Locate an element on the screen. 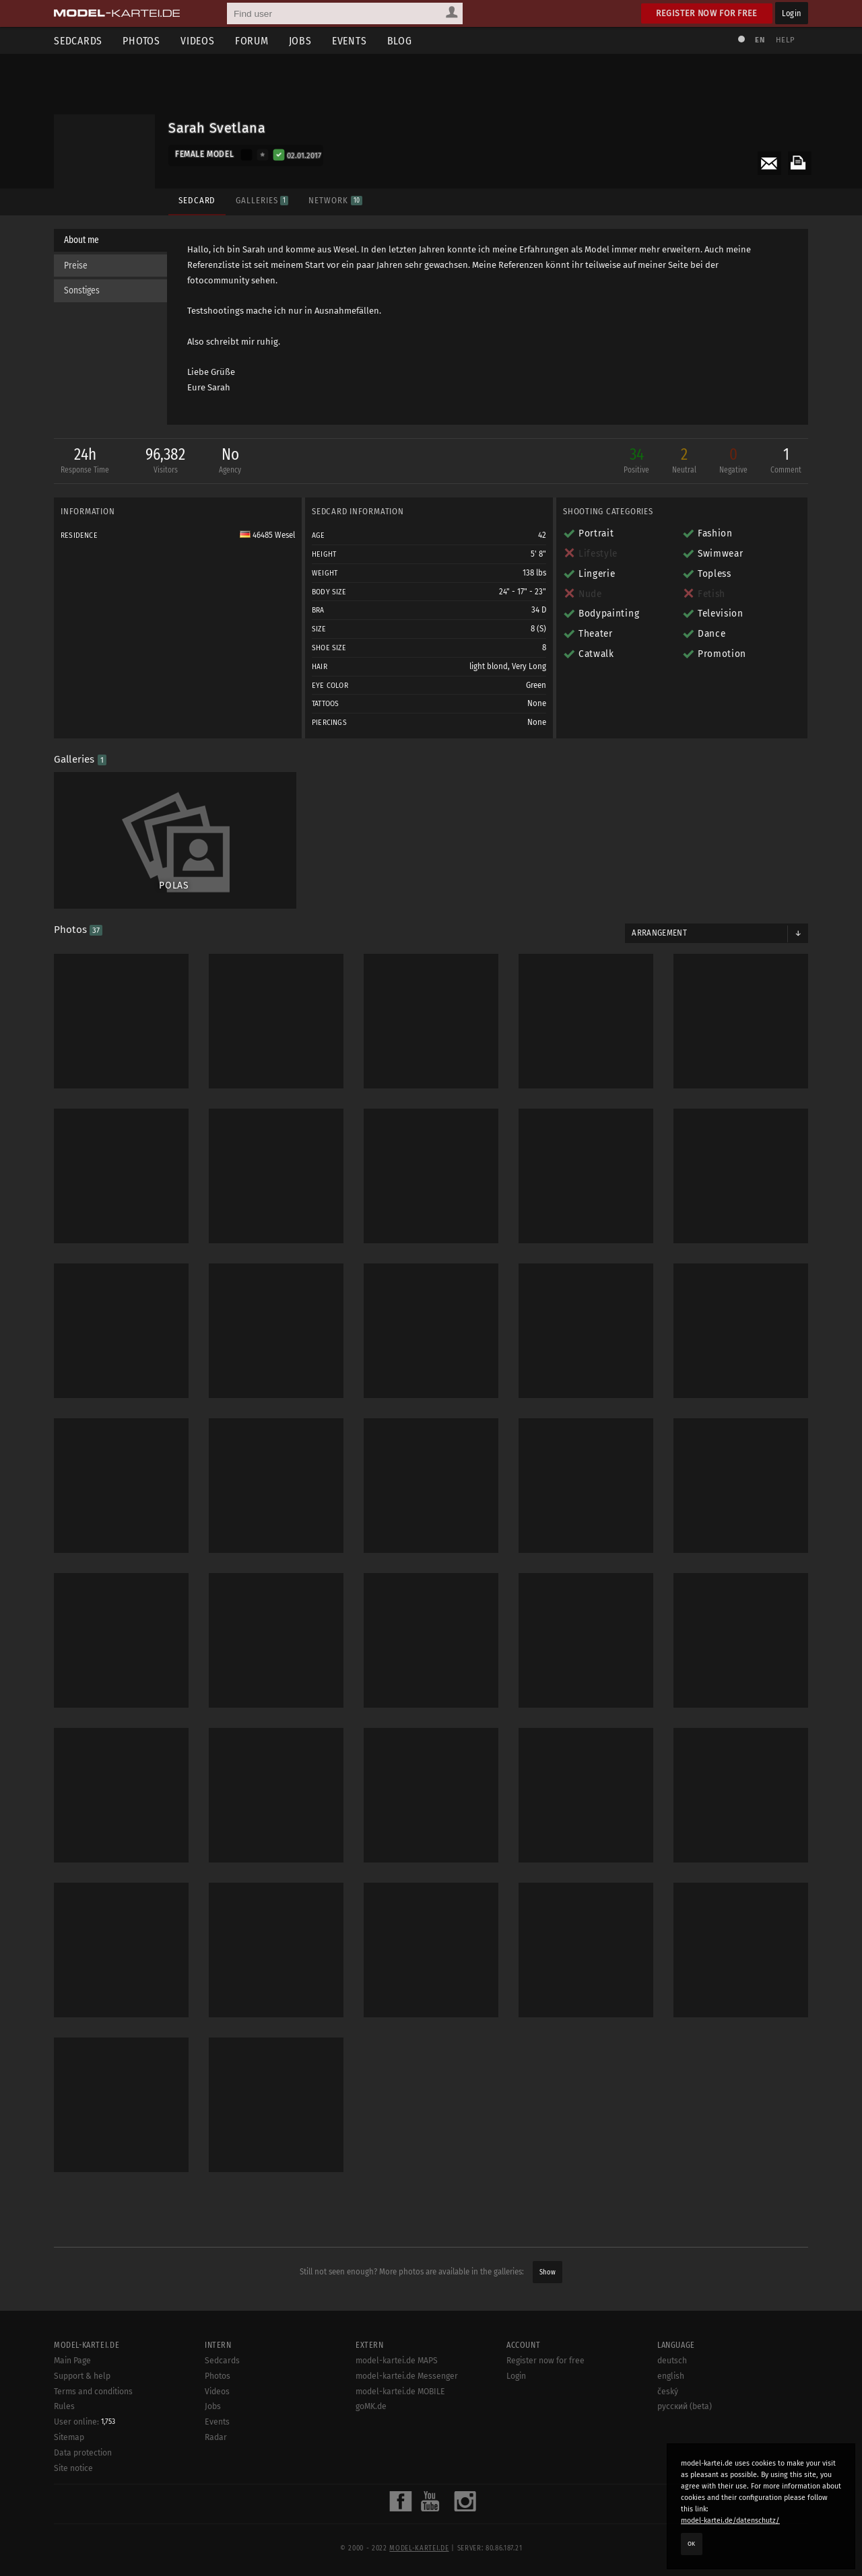  Terms and conditions is located at coordinates (93, 2391).